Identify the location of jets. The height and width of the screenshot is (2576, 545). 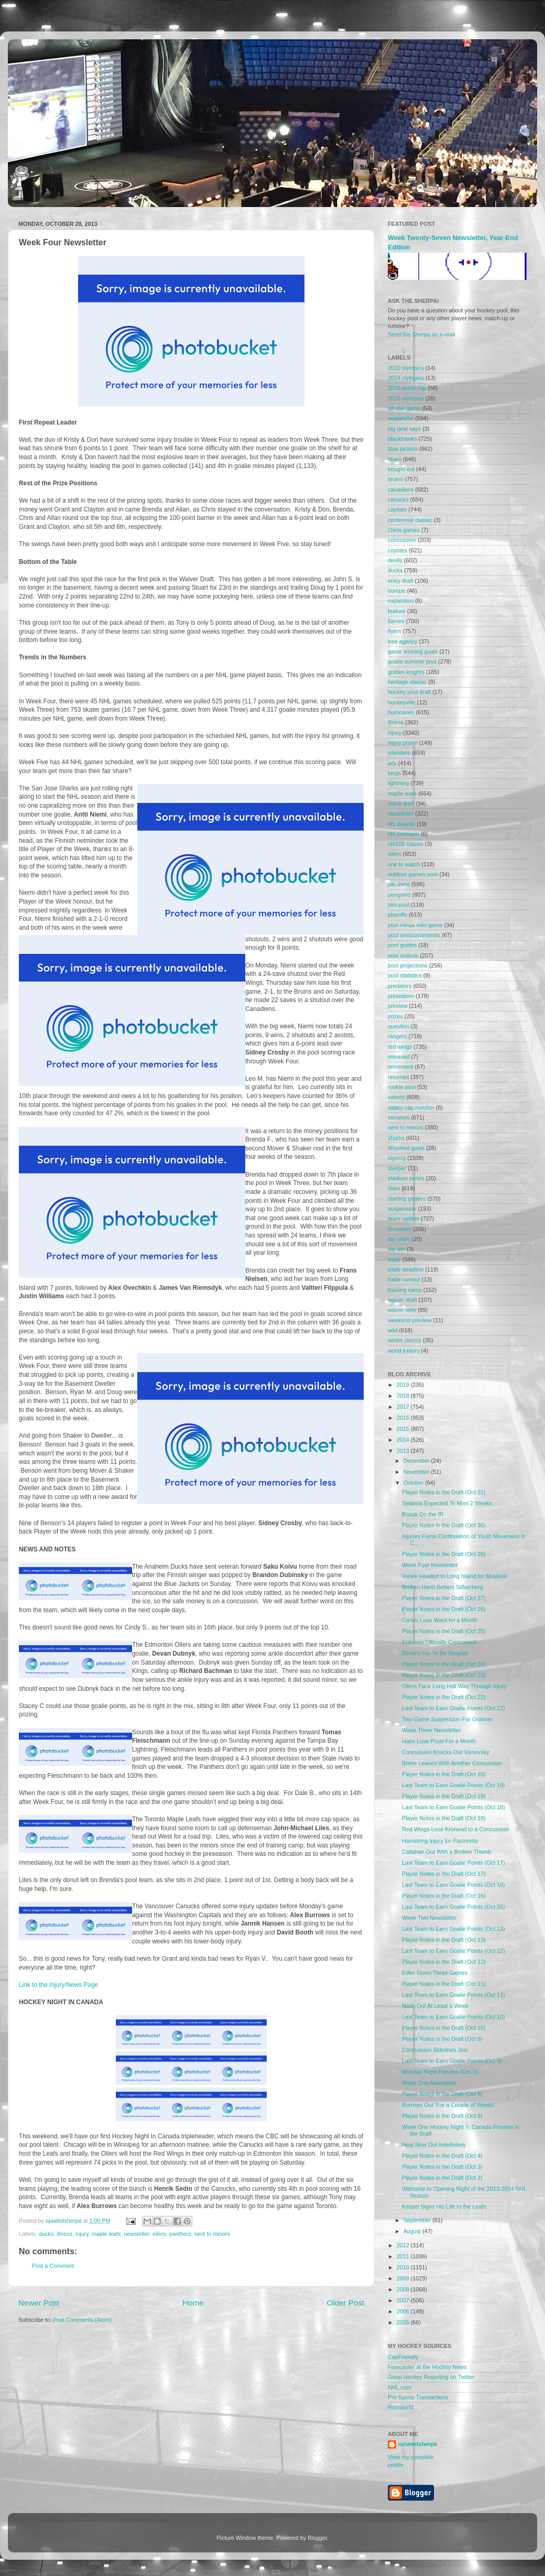
(392, 763).